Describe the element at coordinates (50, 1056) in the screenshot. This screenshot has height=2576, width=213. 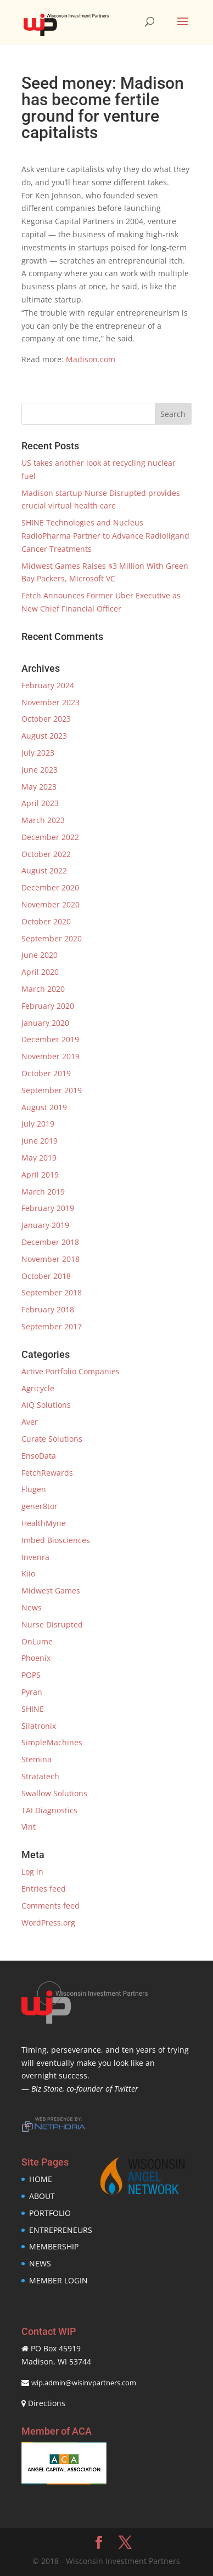
I see `November 2019` at that location.